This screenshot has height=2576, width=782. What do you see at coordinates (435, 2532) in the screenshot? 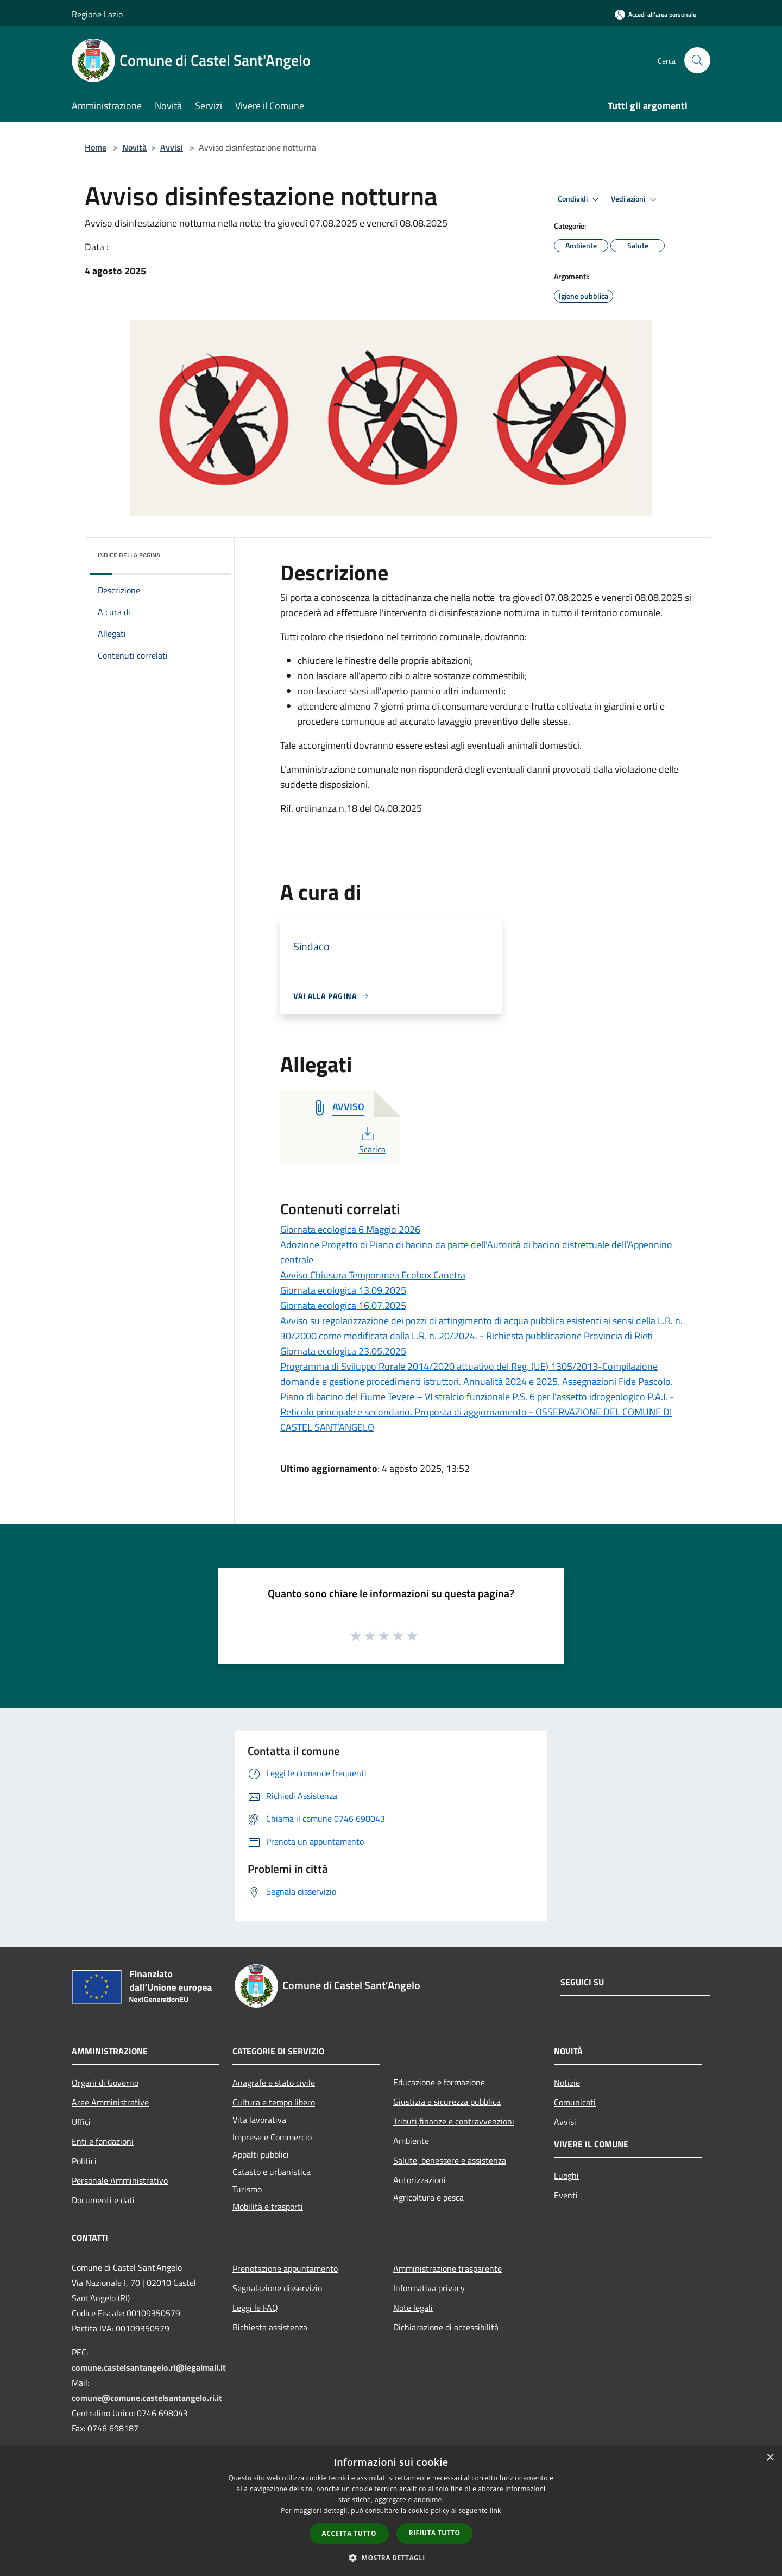
I see `Rifiuta tutto [button]` at bounding box center [435, 2532].